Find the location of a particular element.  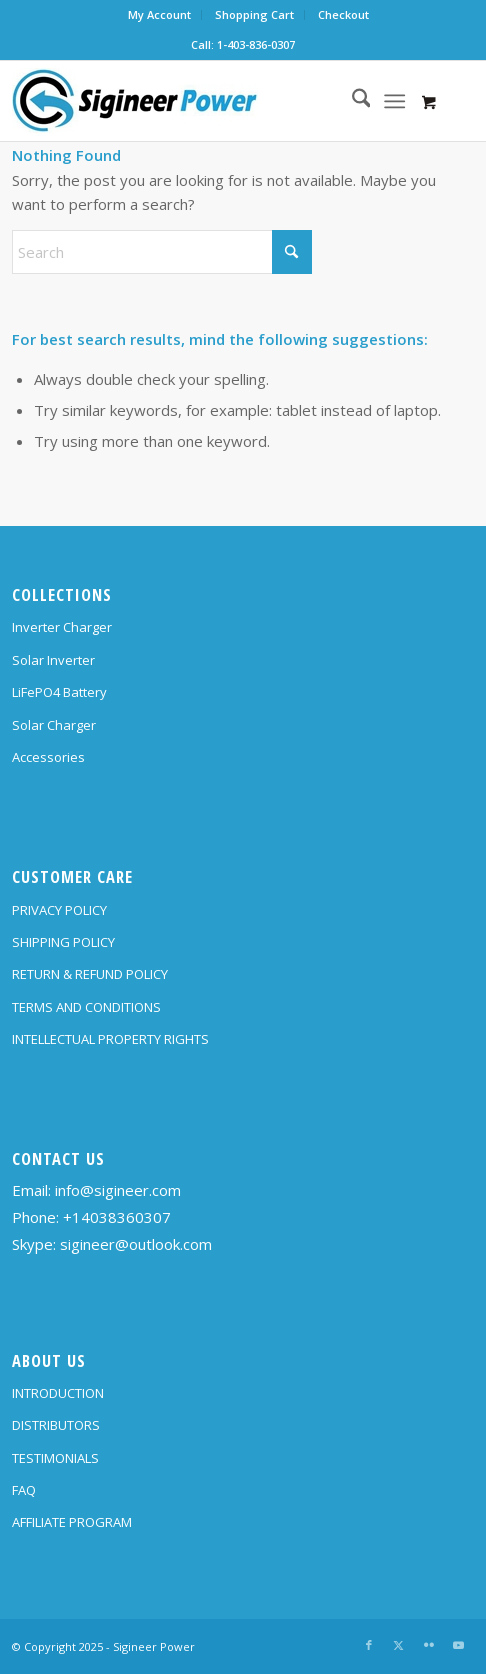

TESTIMONIALS is located at coordinates (55, 1458).